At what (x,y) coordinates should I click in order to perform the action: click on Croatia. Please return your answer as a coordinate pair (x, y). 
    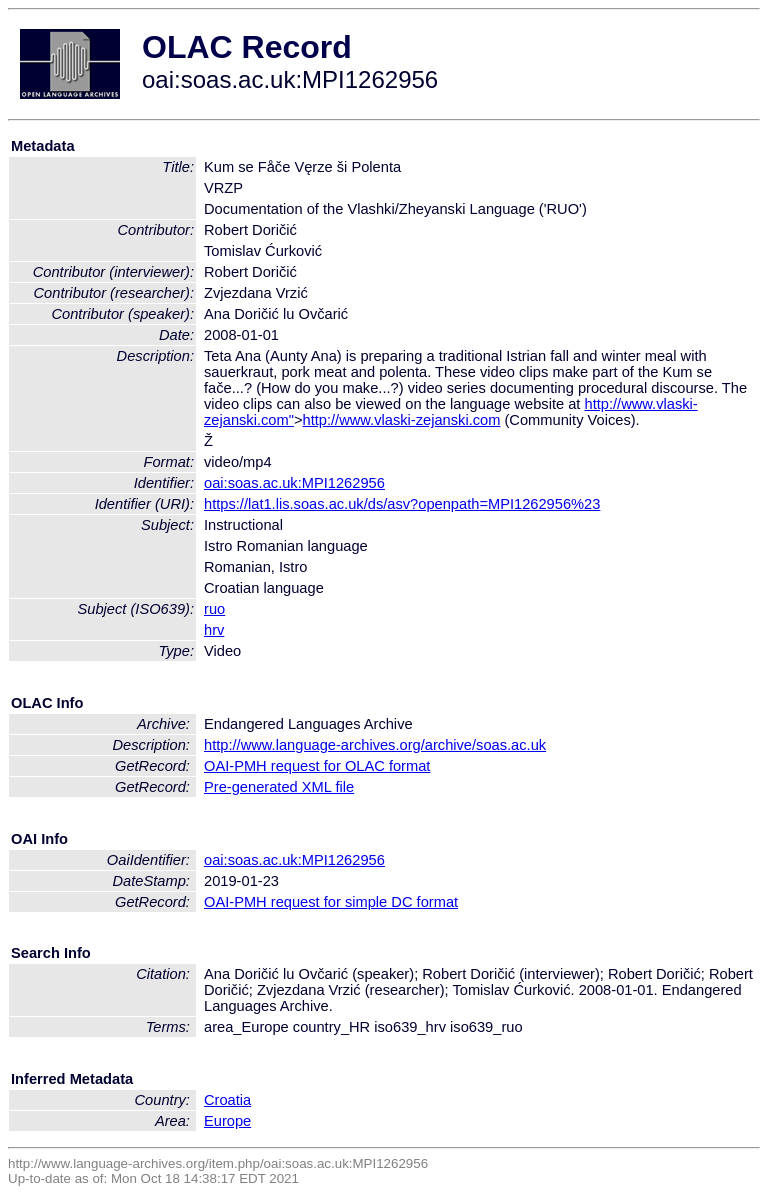
    Looking at the image, I should click on (227, 1100).